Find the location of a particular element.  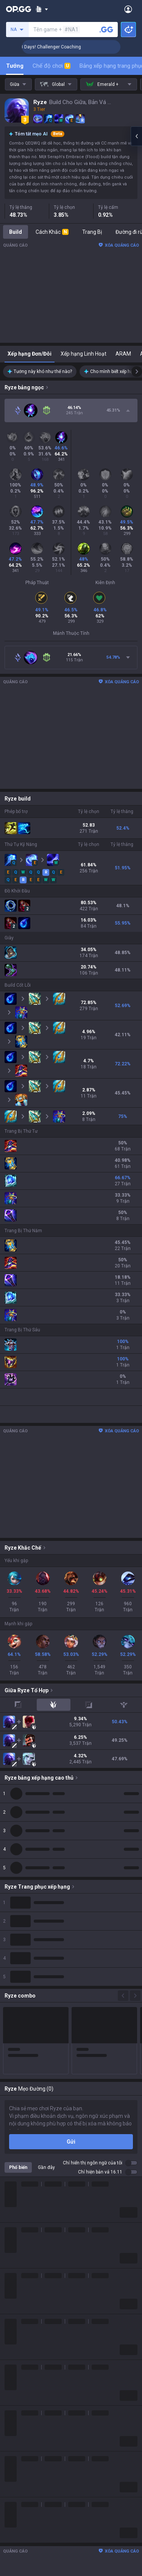

Duo is located at coordinates (9, 2441).